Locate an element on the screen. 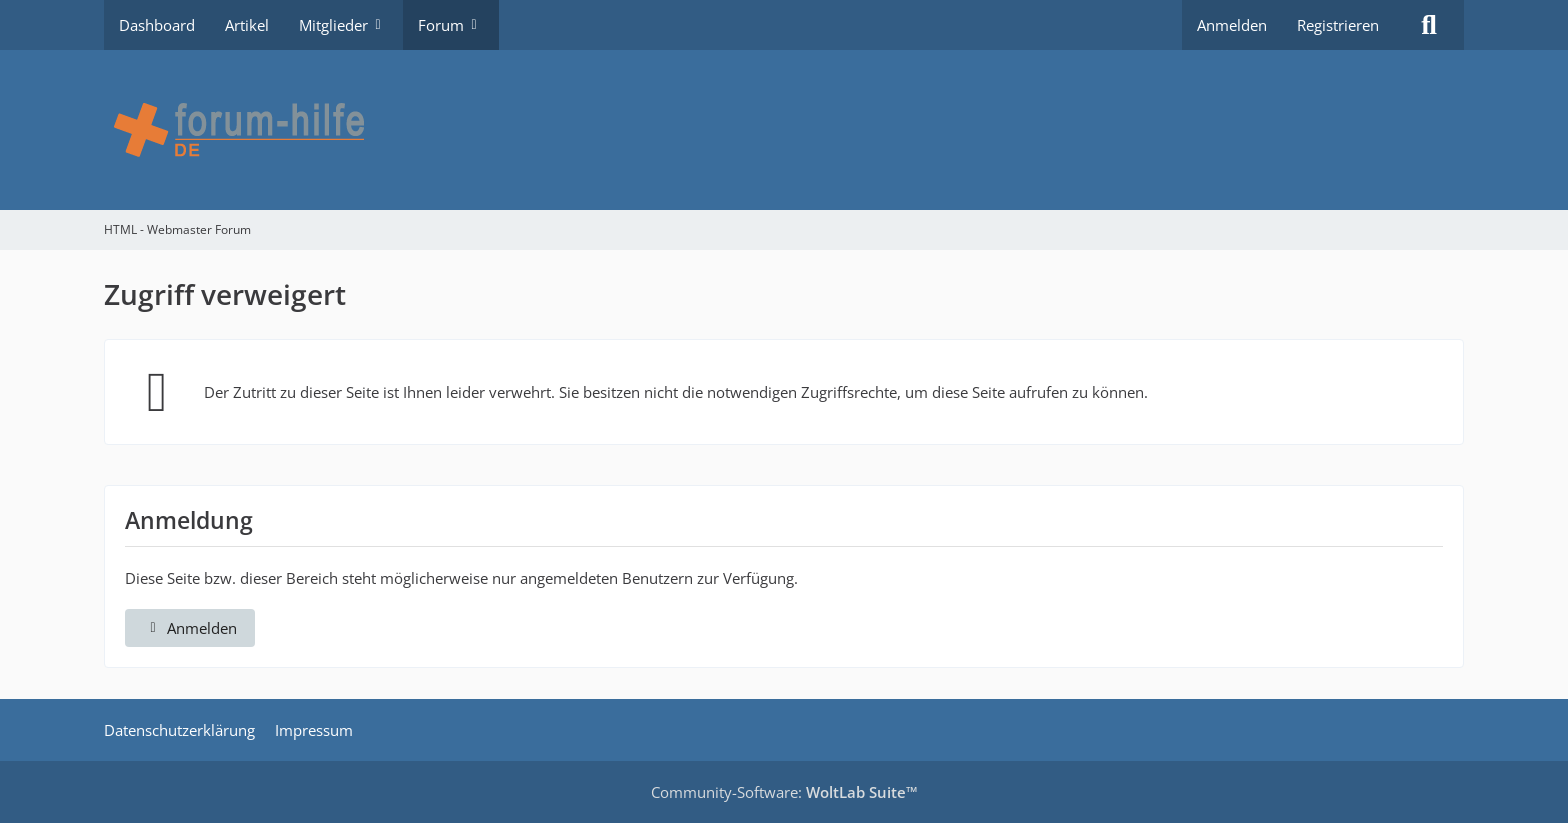 The image size is (1568, 823). [HTML - Webmaster Forum] is located at coordinates (784, 130).